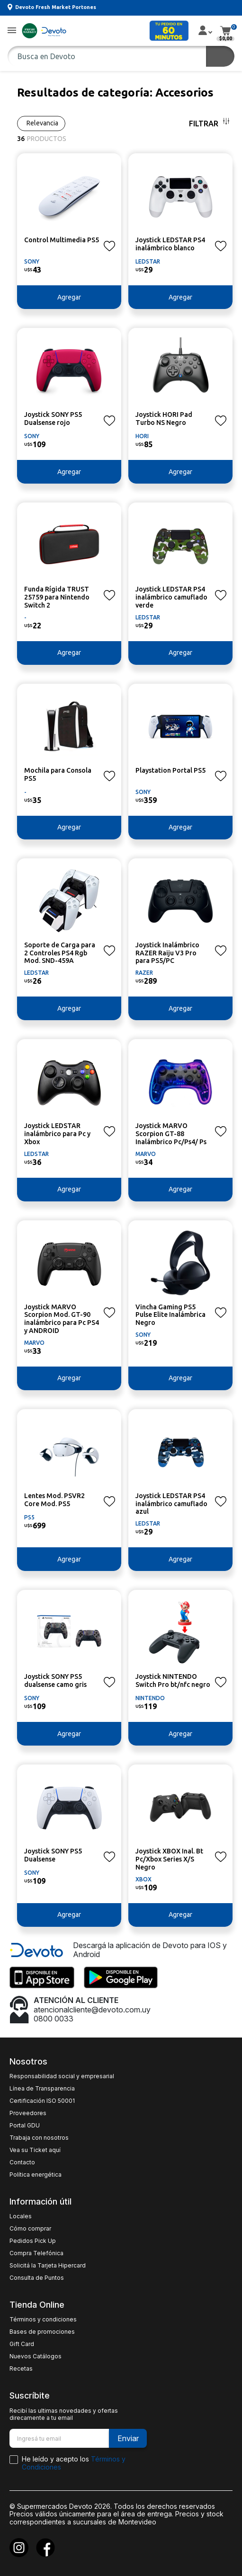 This screenshot has height=2576, width=242. Describe the element at coordinates (27, 2113) in the screenshot. I see `Proveedores` at that location.